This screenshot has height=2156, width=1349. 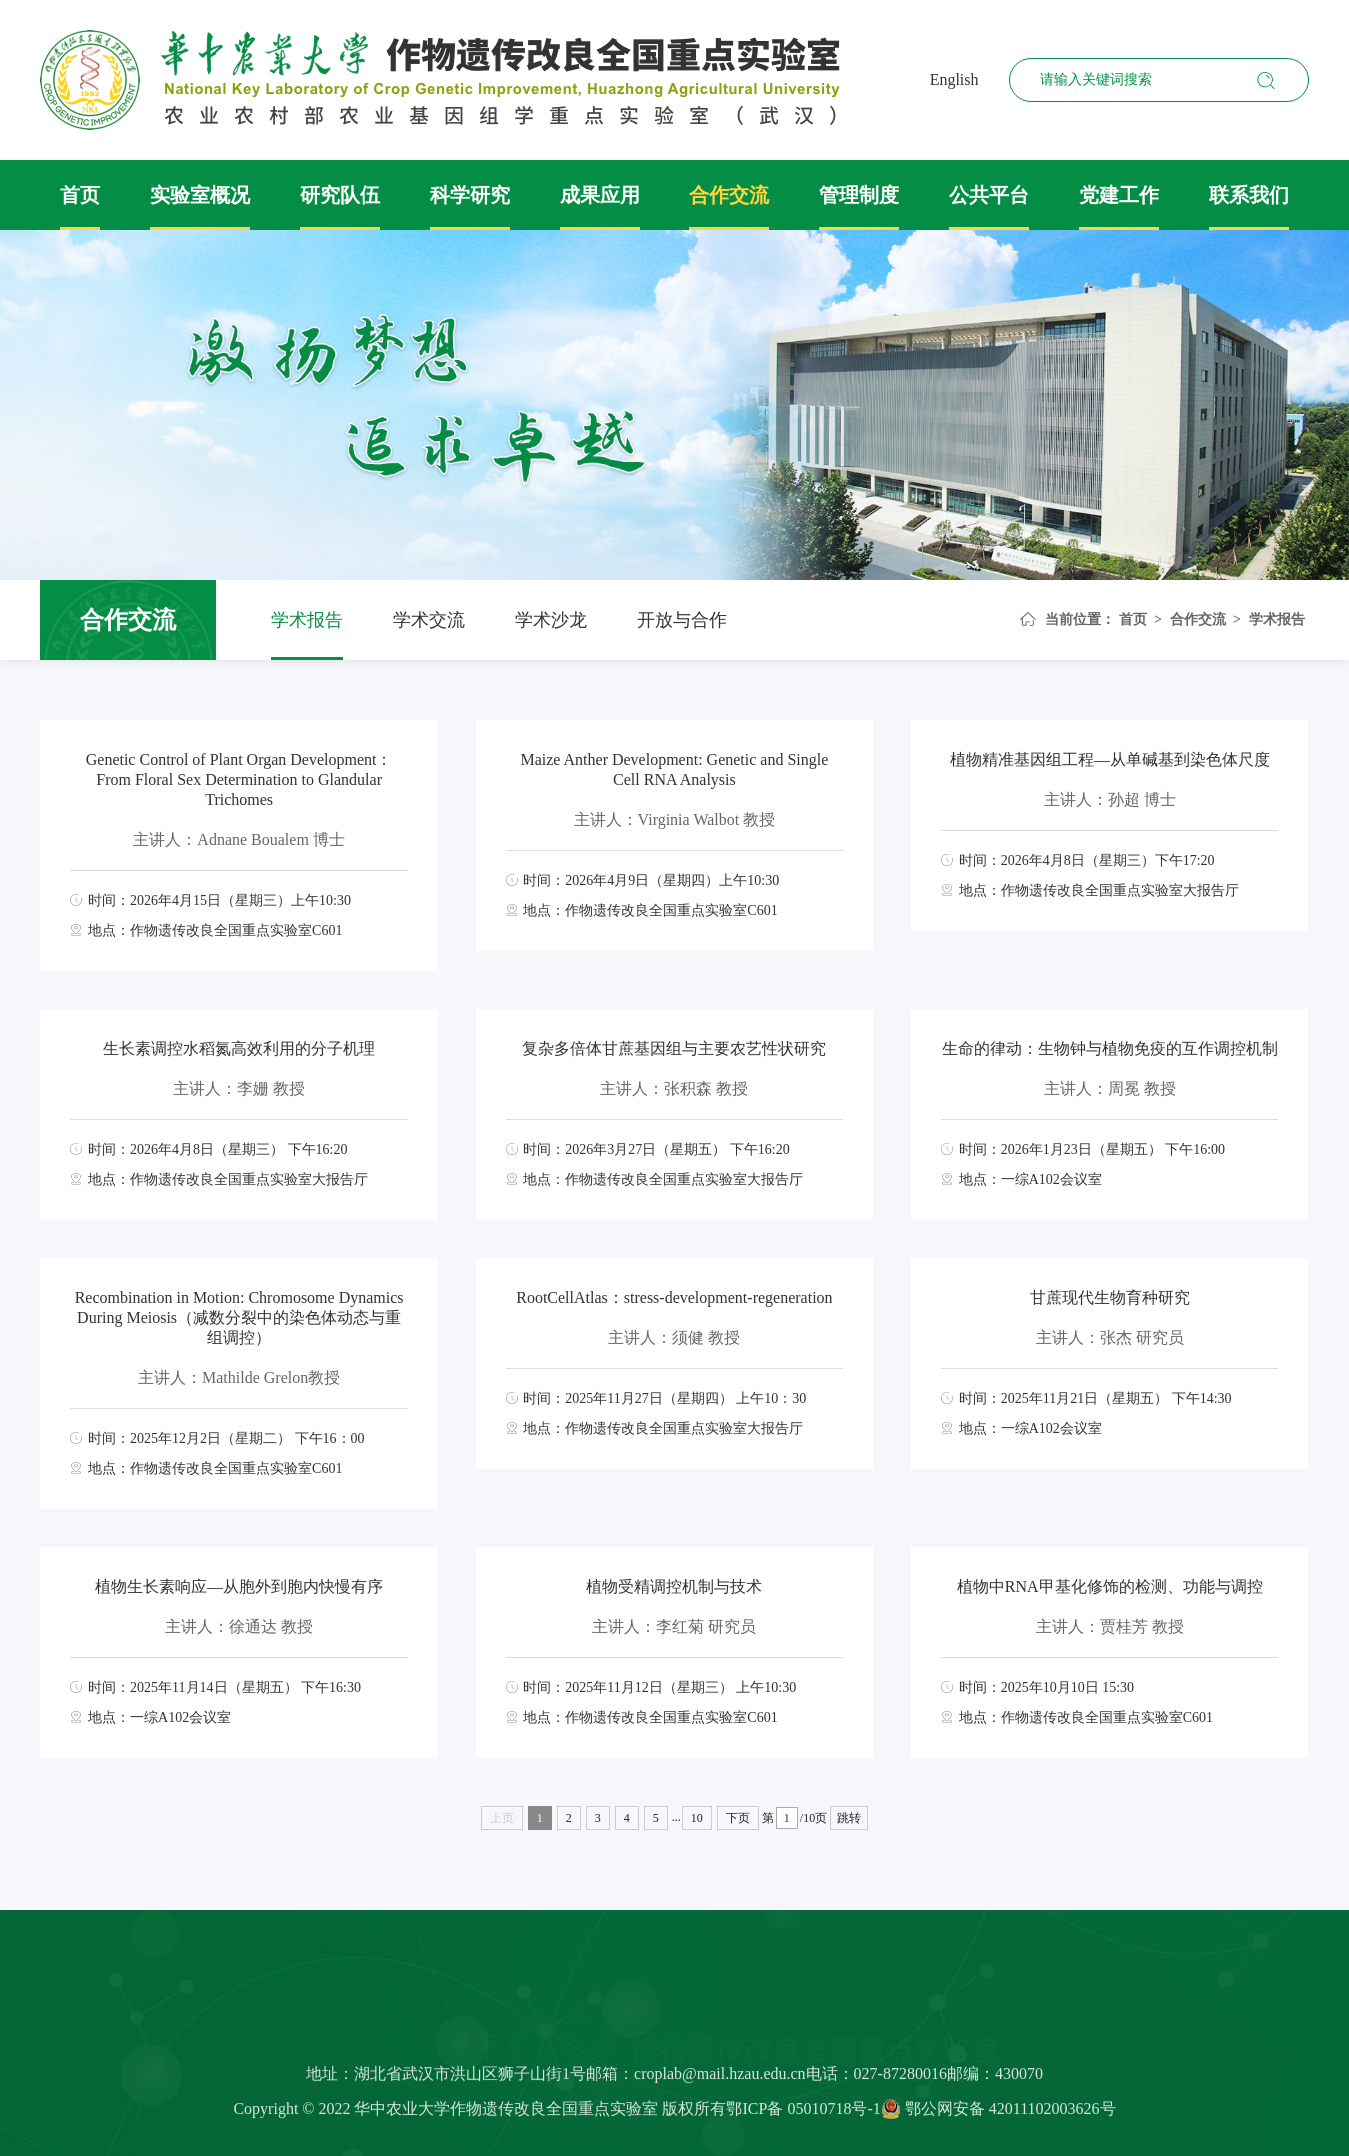 What do you see at coordinates (989, 195) in the screenshot?
I see `公共平台` at bounding box center [989, 195].